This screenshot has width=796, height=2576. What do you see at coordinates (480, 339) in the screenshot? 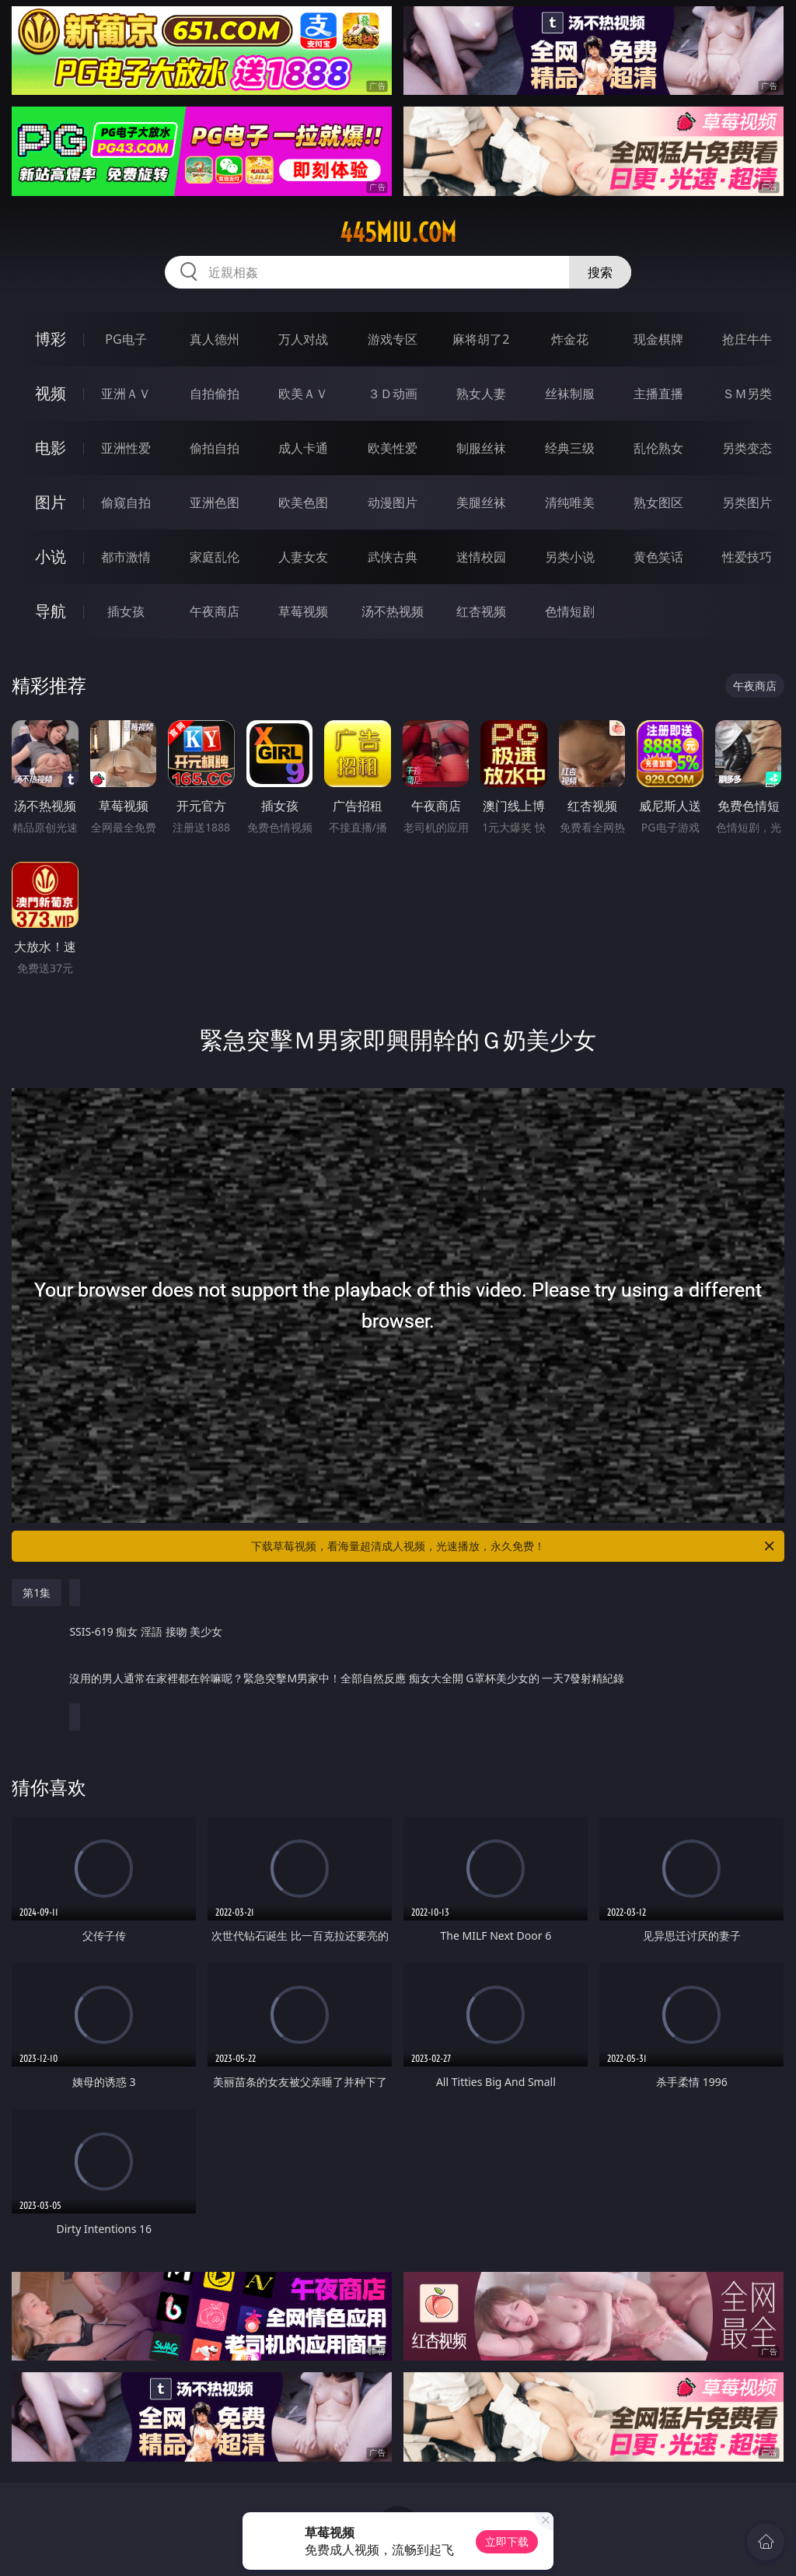
I see `麻将胡了2` at bounding box center [480, 339].